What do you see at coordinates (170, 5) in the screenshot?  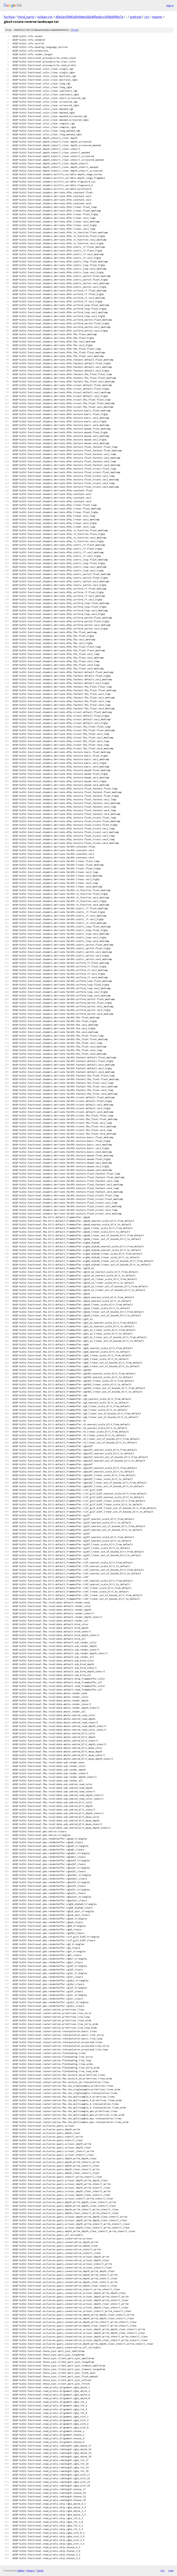 I see `Sign in` at bounding box center [170, 5].